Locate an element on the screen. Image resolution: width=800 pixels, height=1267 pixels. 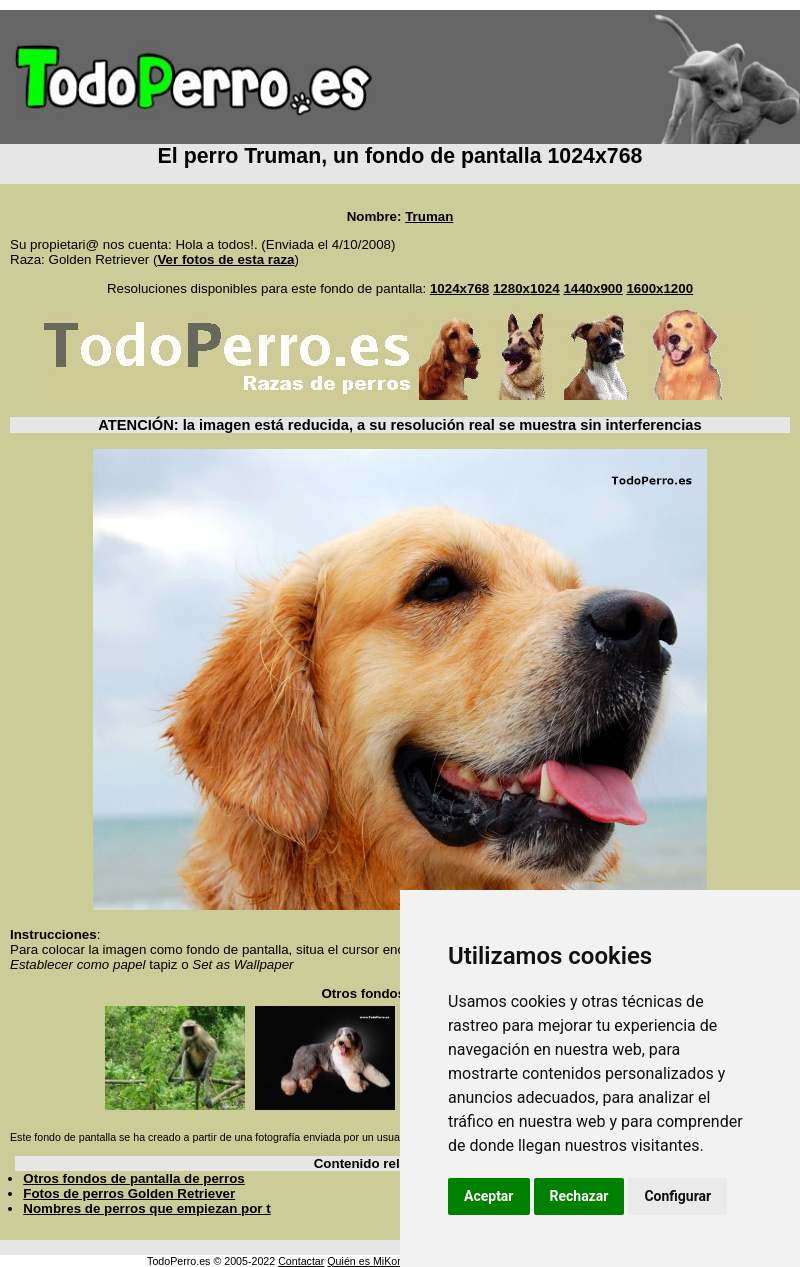
Contactar is located at coordinates (301, 1261).